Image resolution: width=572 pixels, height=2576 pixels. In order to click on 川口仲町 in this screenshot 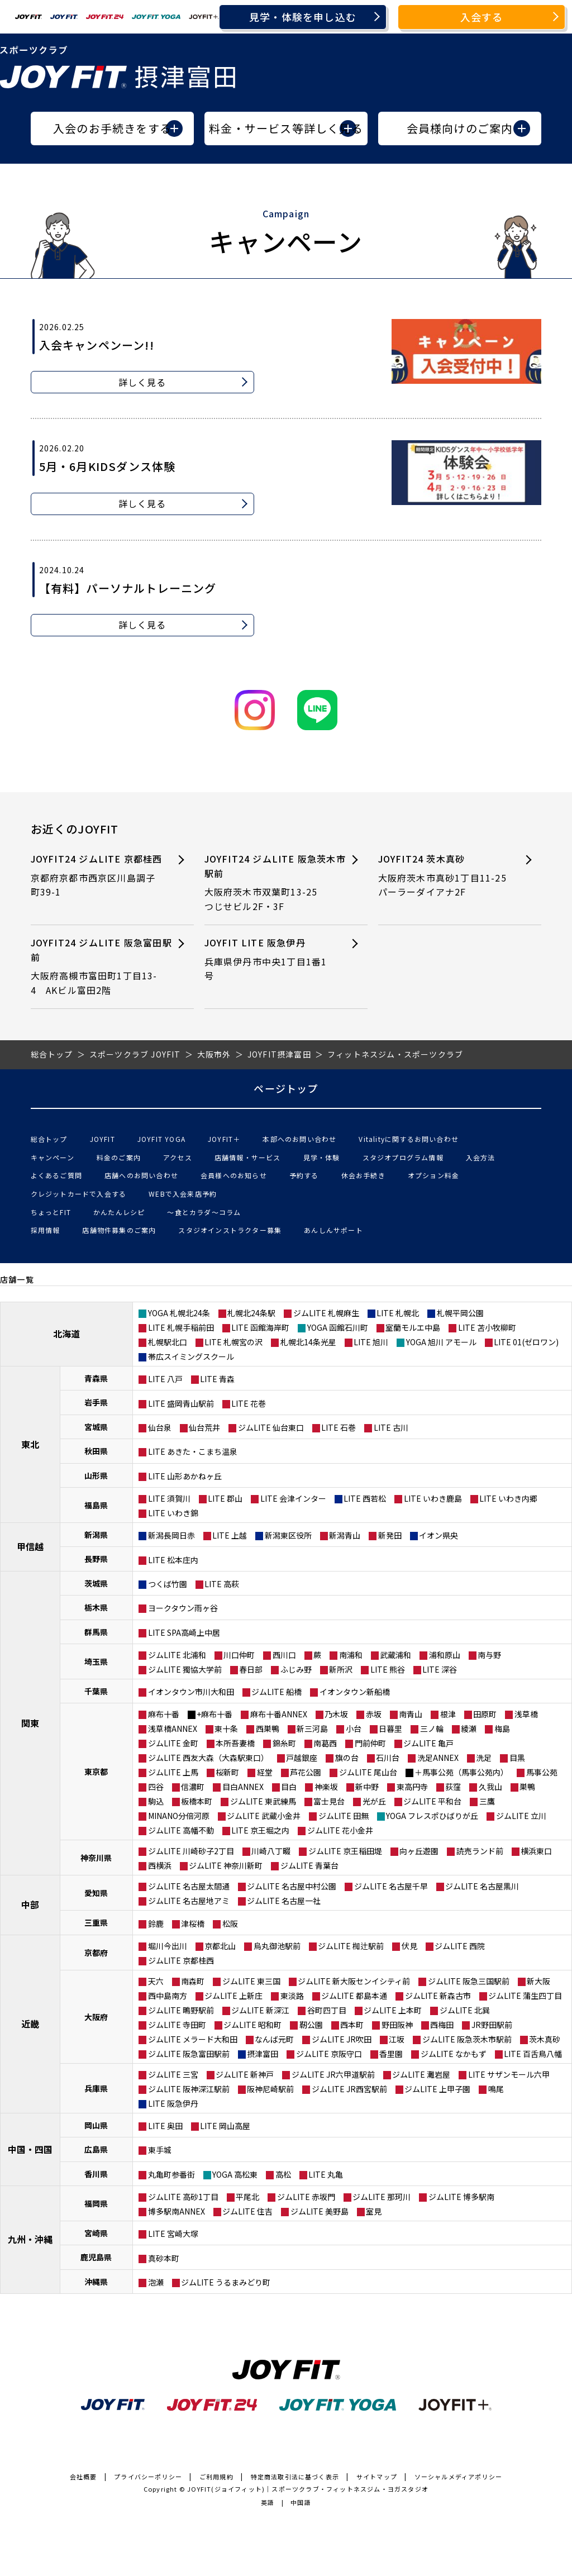, I will do `click(239, 1654)`.